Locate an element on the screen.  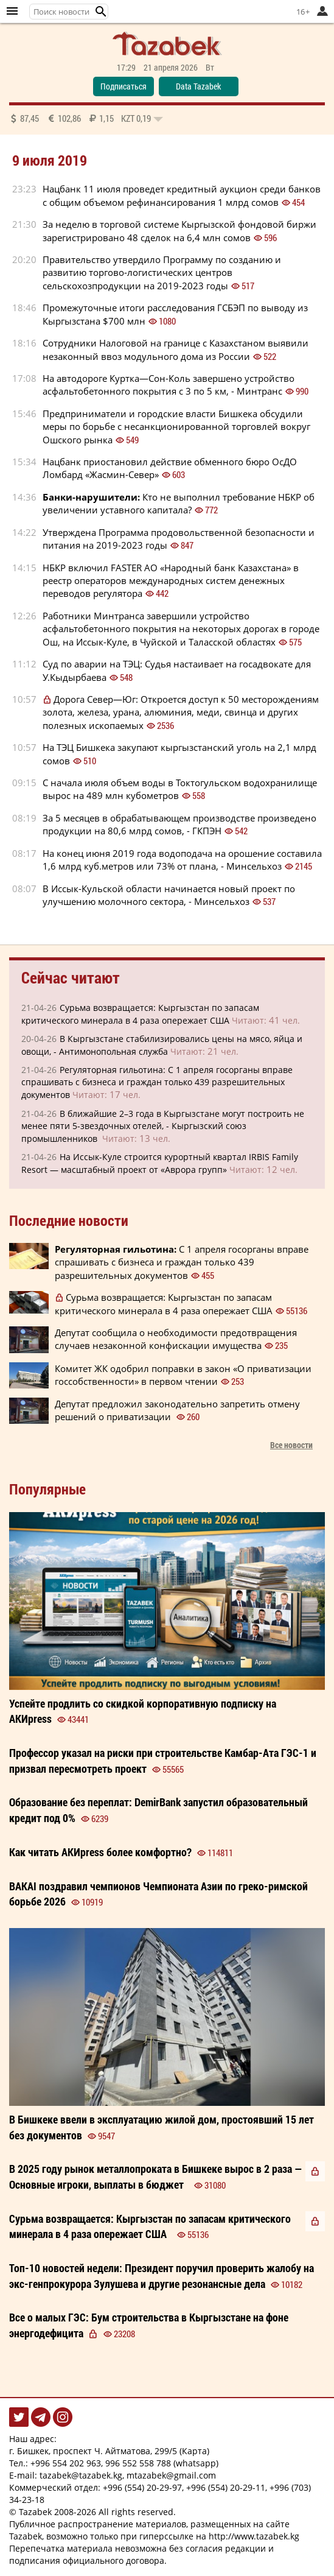
[button] is located at coordinates (101, 11).